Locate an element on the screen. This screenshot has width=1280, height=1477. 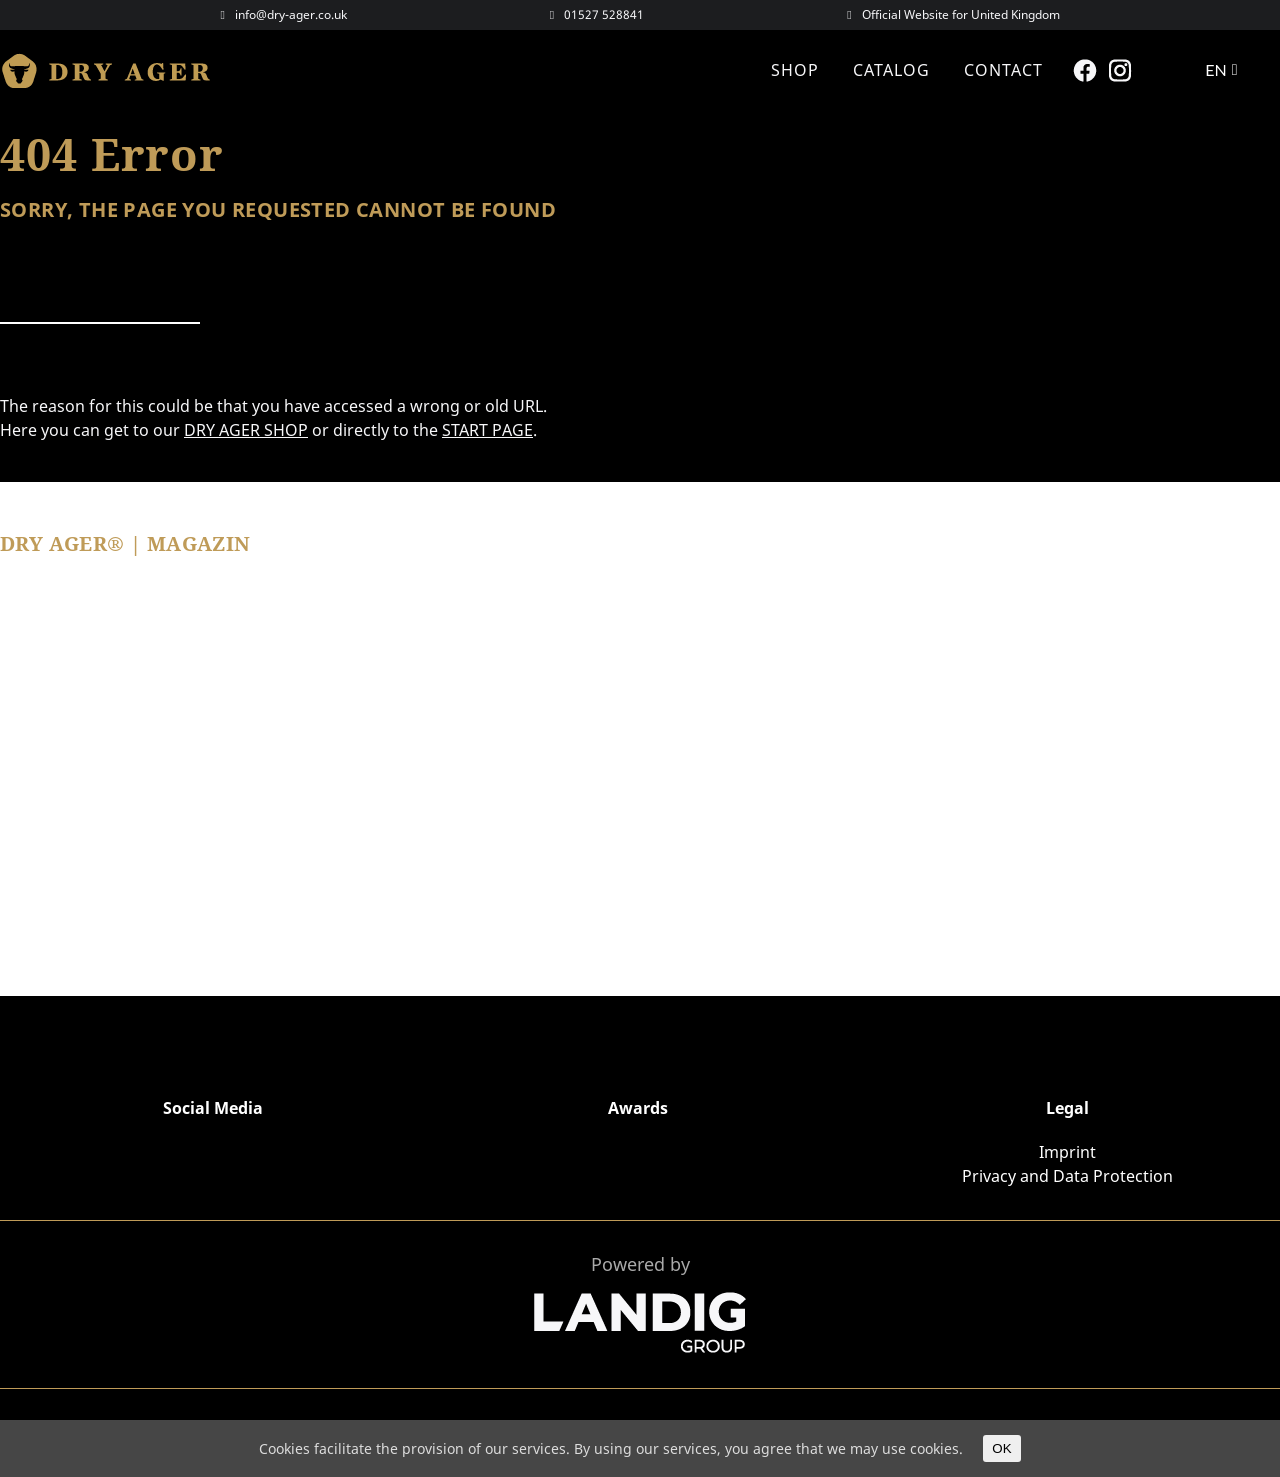
Social Media is located at coordinates (213, 1108).